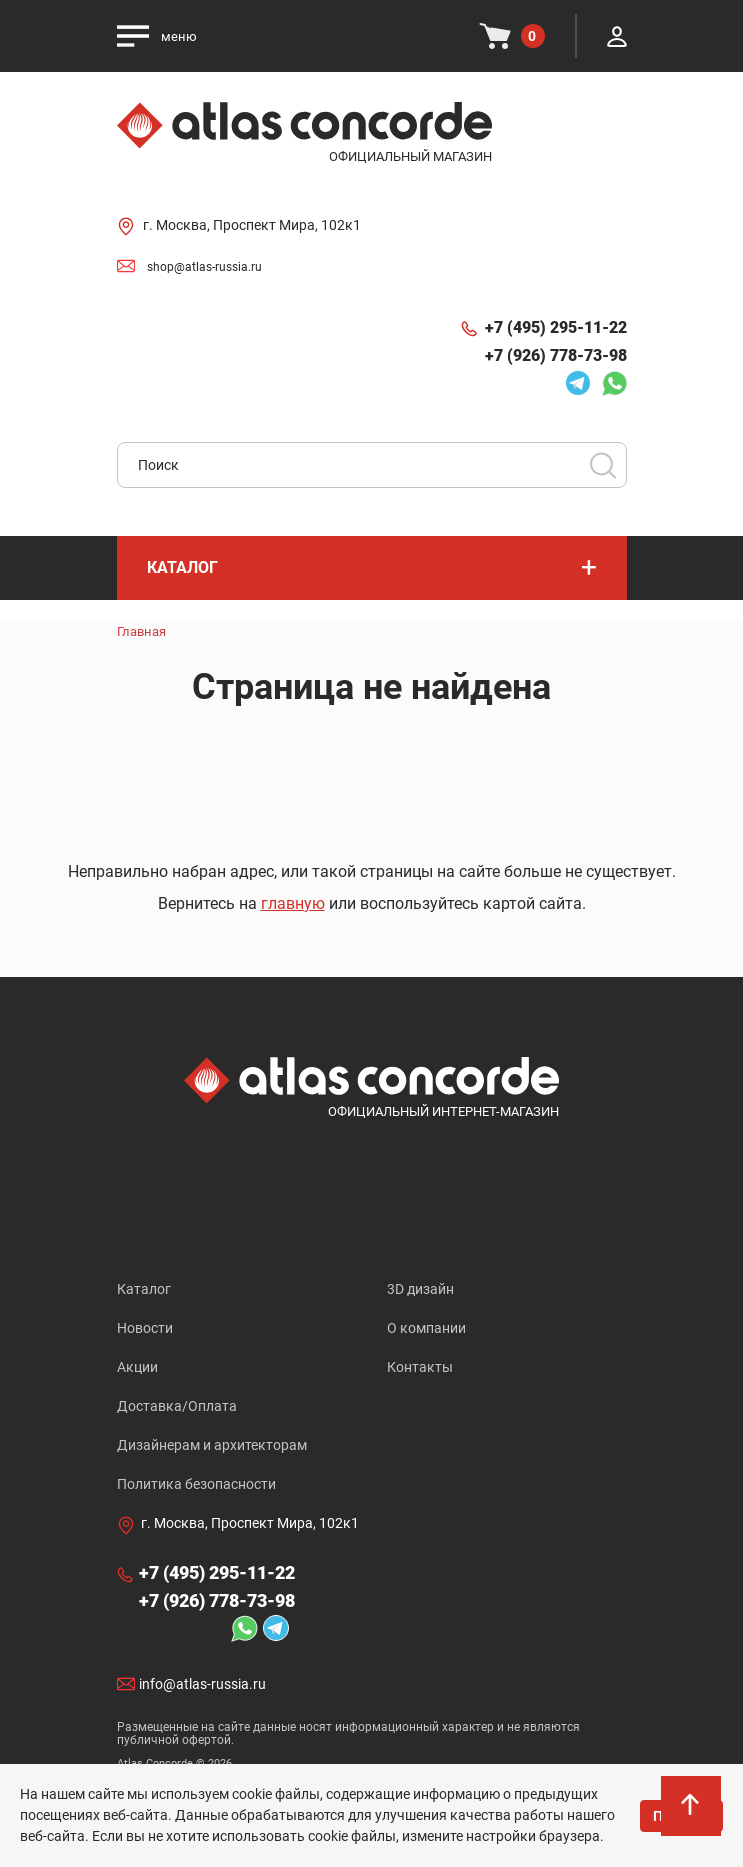 This screenshot has width=743, height=1867. What do you see at coordinates (252, 225) in the screenshot?
I see `г. Москва, Проспект Мира, 102к1` at bounding box center [252, 225].